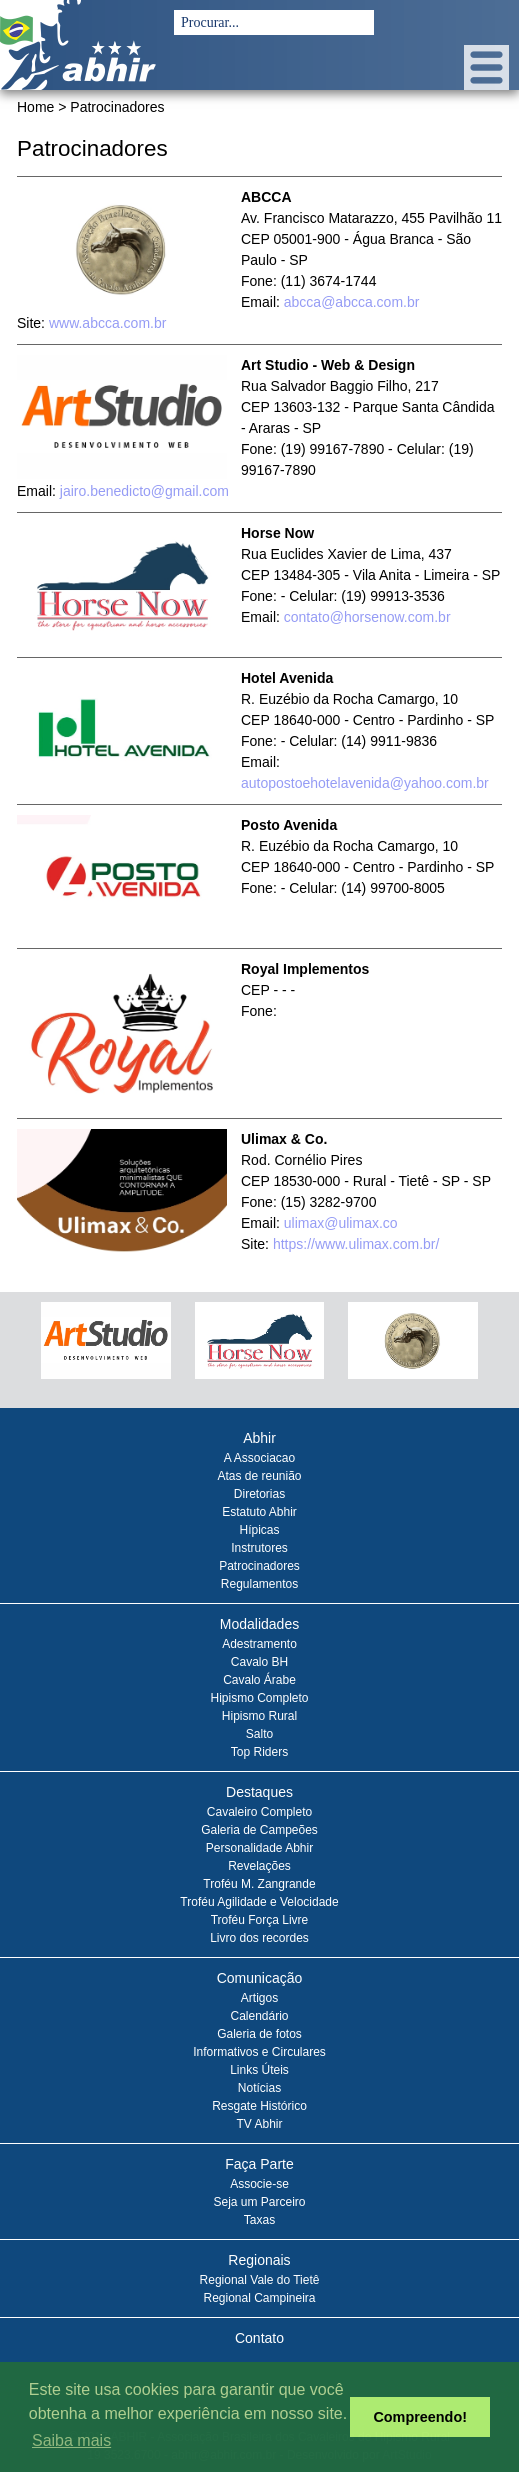 The width and height of the screenshot is (519, 2472). What do you see at coordinates (39, 1349) in the screenshot?
I see `Prev` at bounding box center [39, 1349].